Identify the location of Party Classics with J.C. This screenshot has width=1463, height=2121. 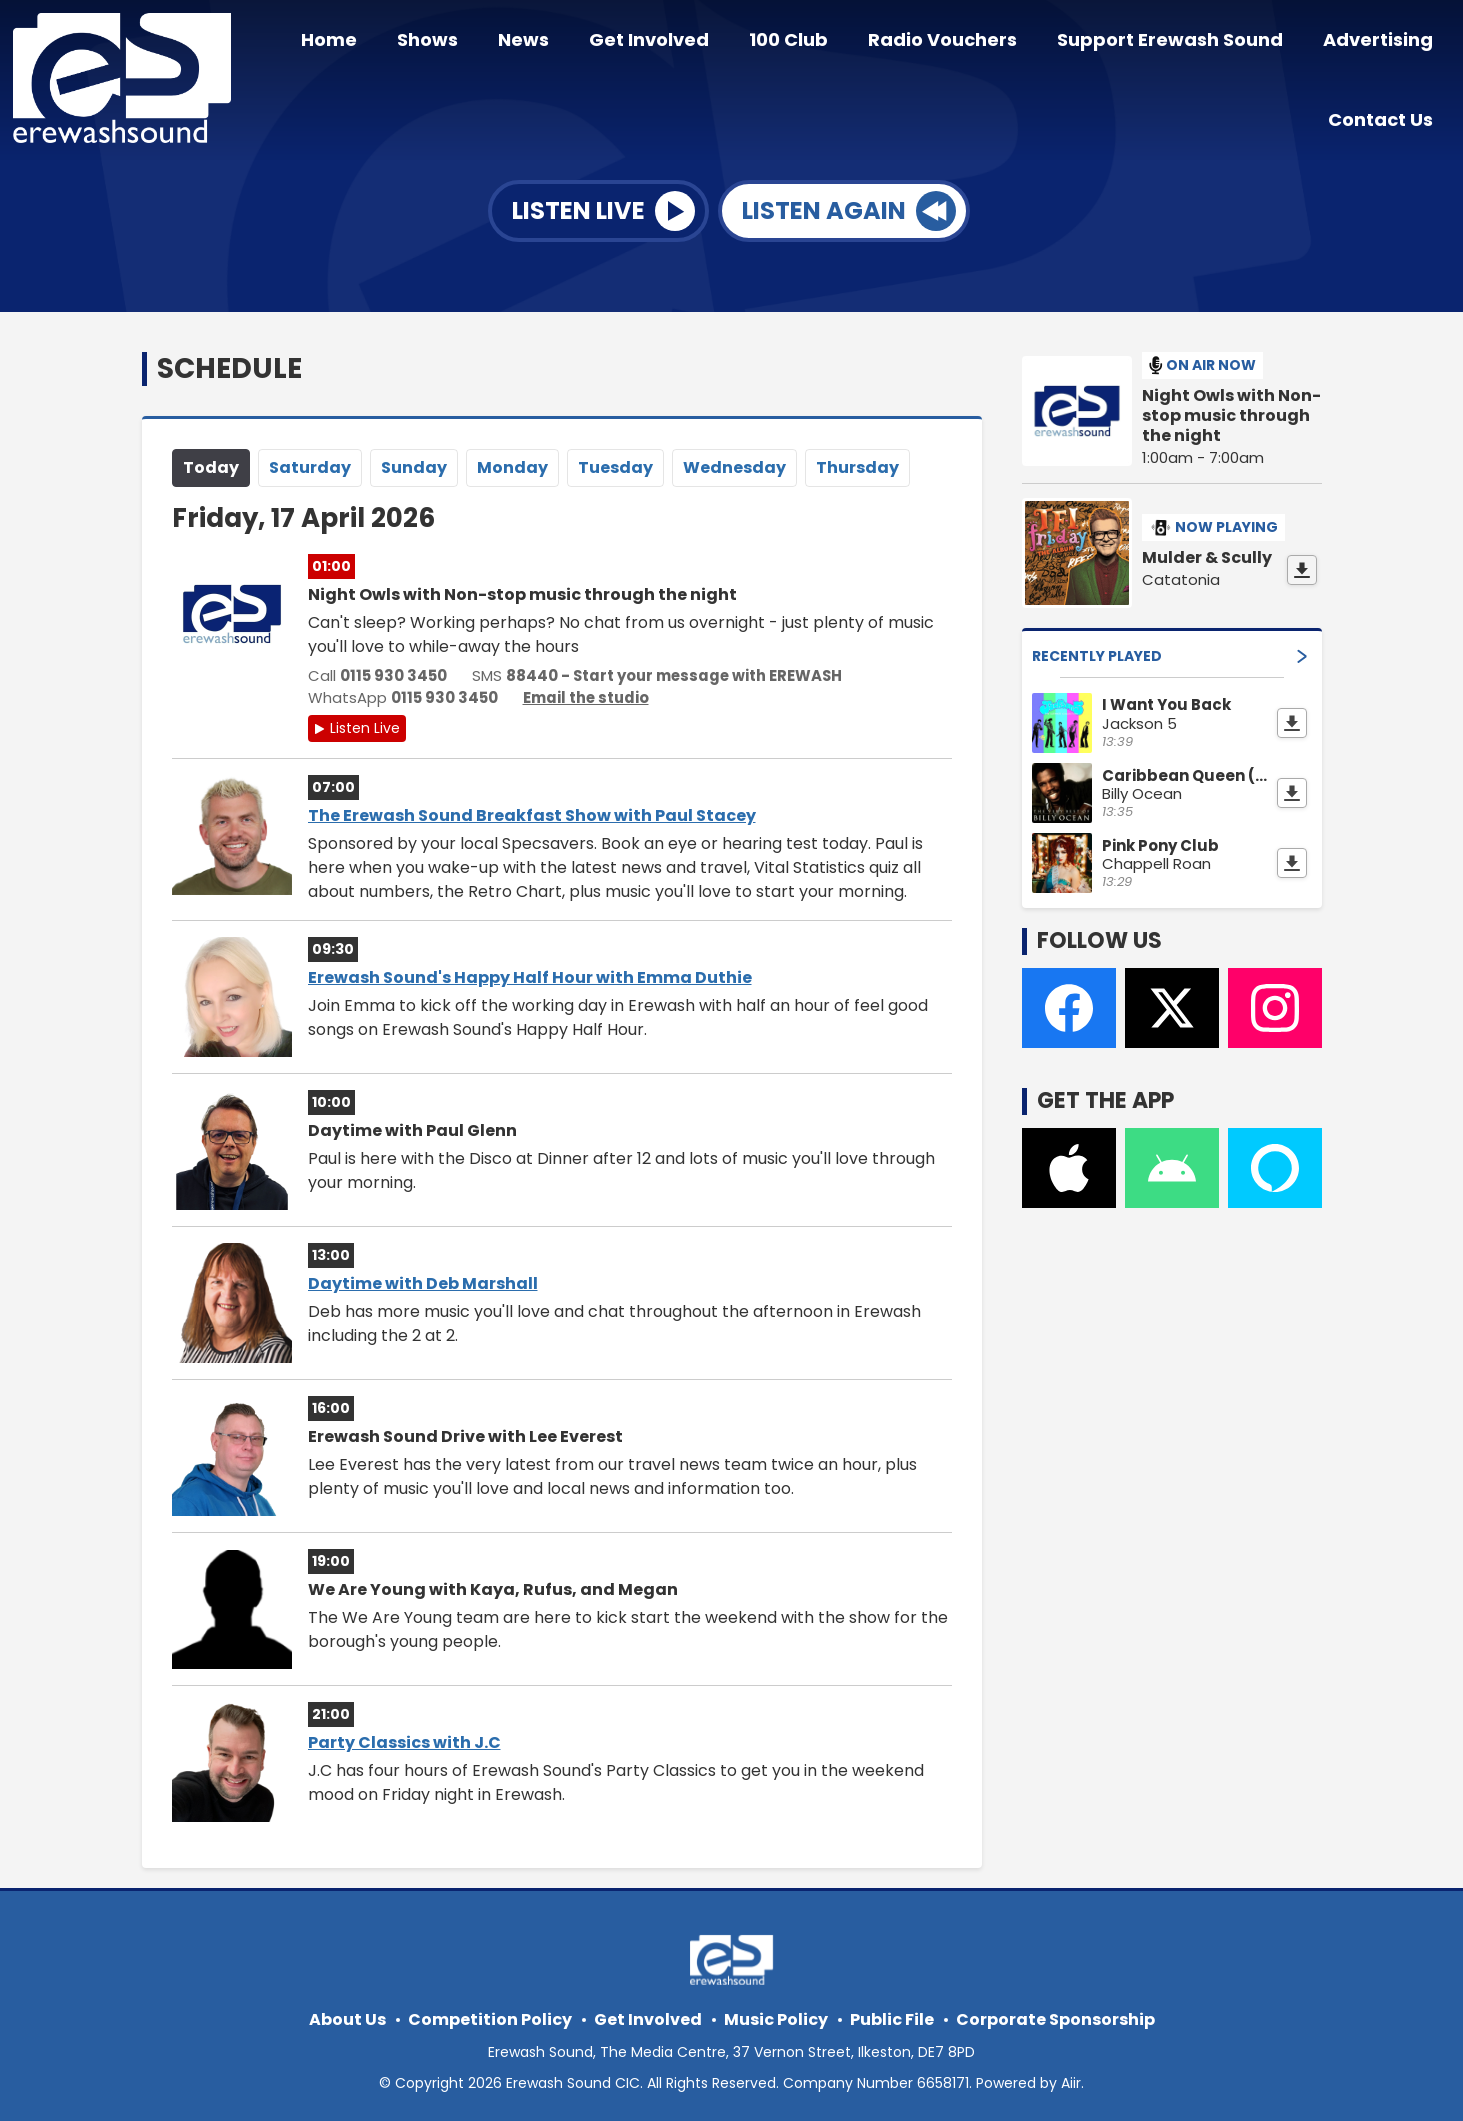
(404, 1739).